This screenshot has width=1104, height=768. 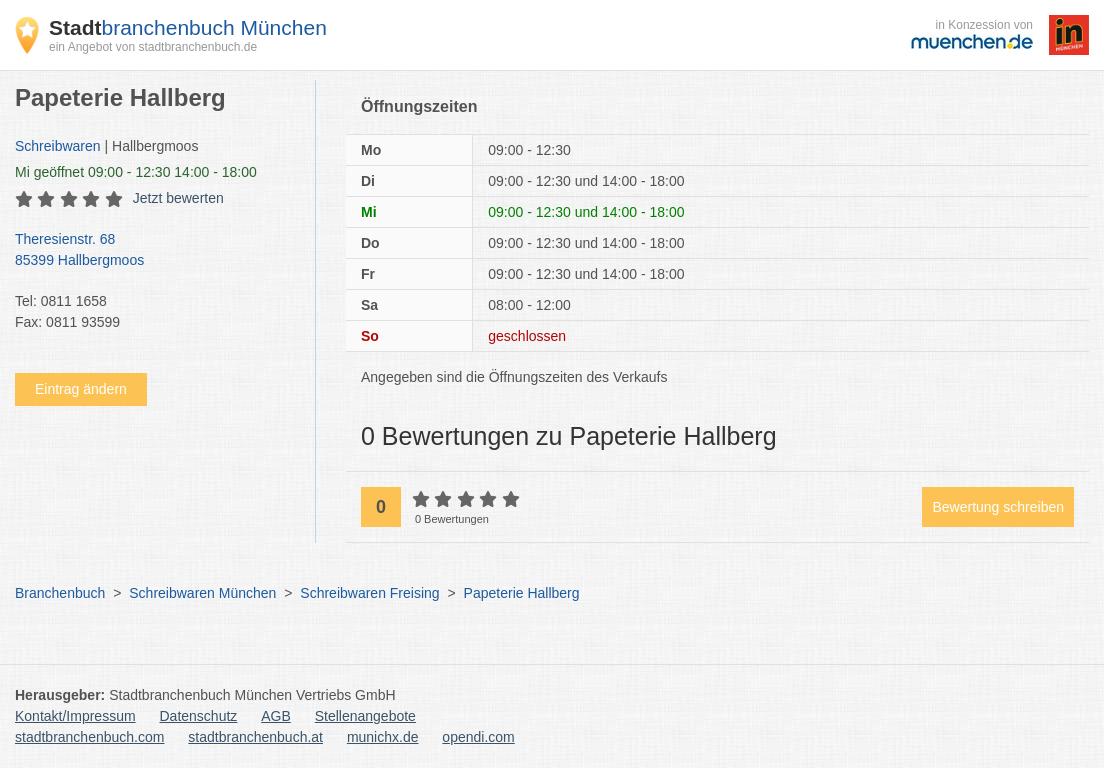 I want to click on Jetzt bewerten, so click(x=178, y=198).